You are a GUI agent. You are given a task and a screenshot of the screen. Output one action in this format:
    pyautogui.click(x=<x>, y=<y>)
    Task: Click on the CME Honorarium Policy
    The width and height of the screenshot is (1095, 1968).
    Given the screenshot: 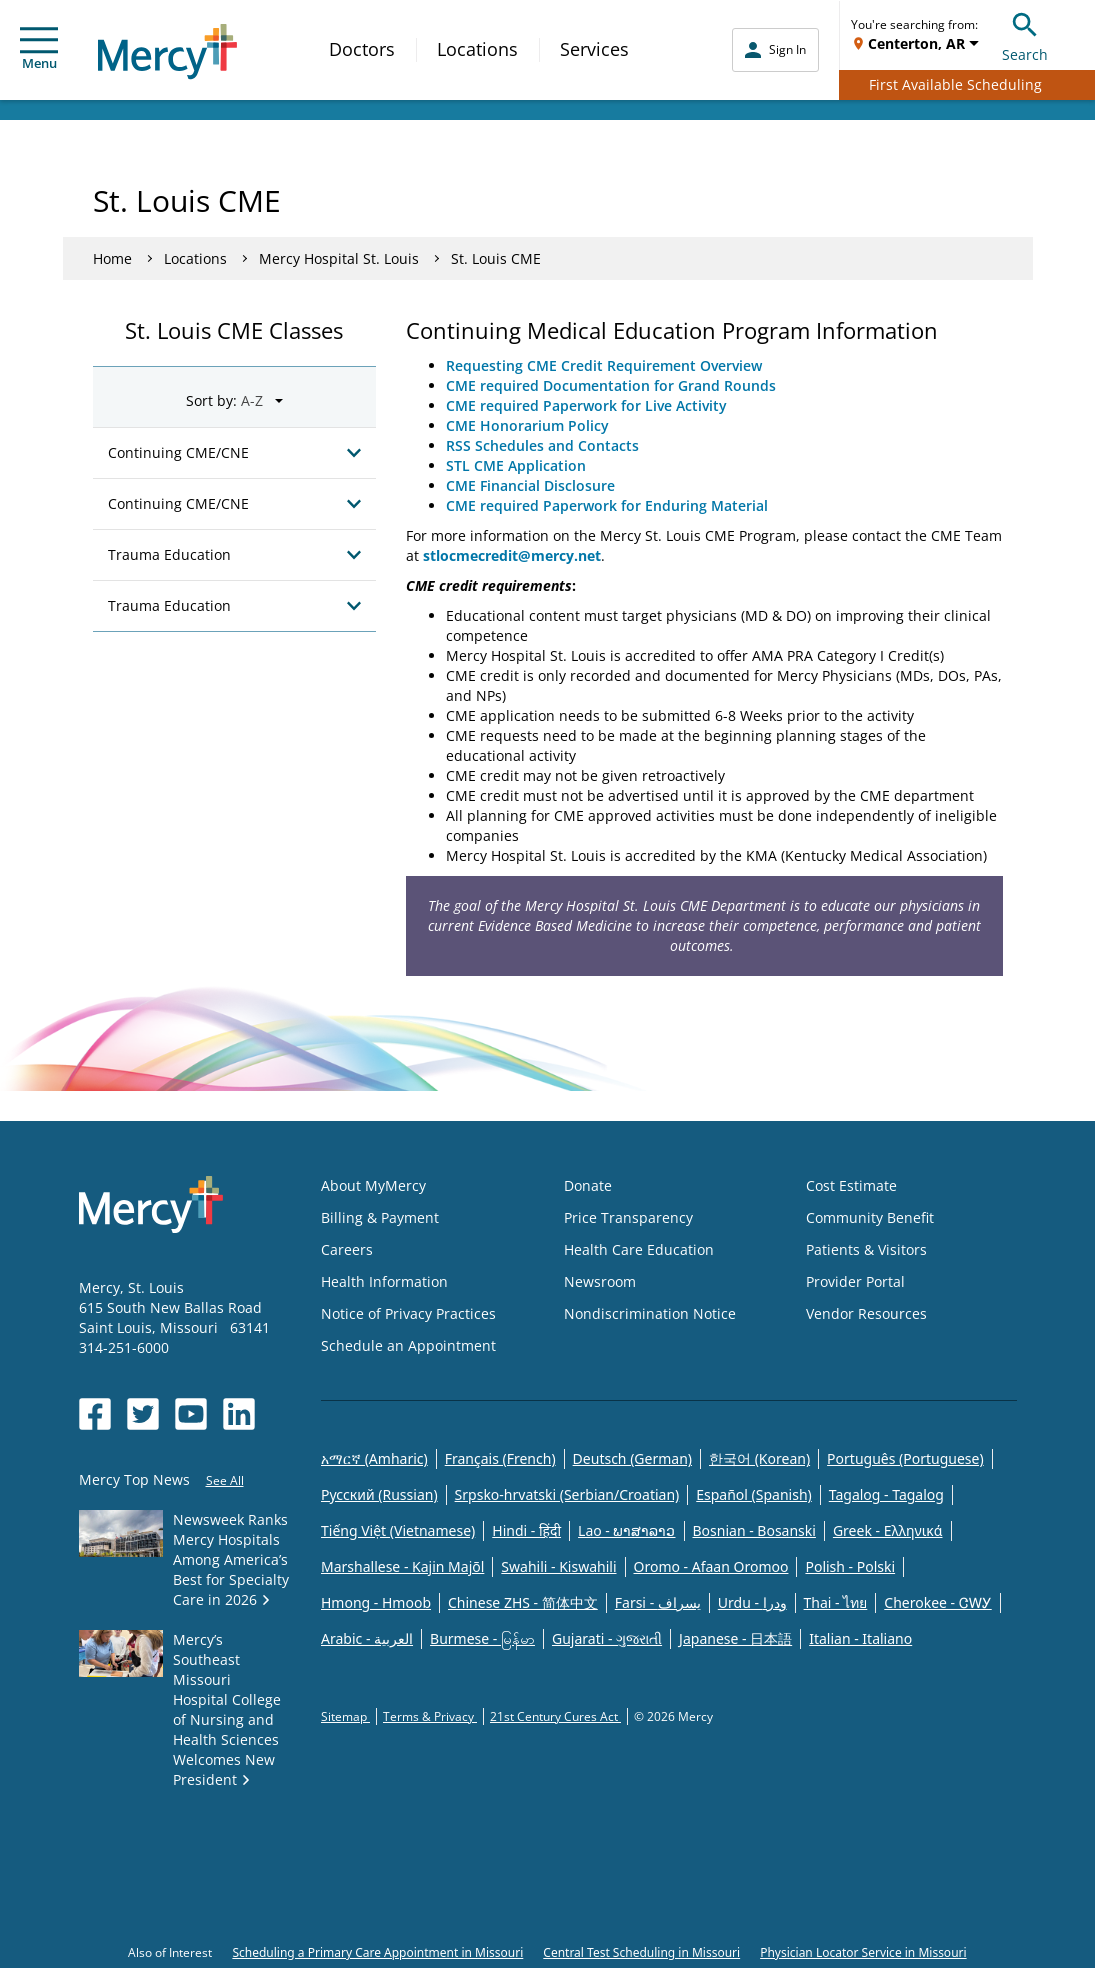 What is the action you would take?
    pyautogui.click(x=529, y=425)
    